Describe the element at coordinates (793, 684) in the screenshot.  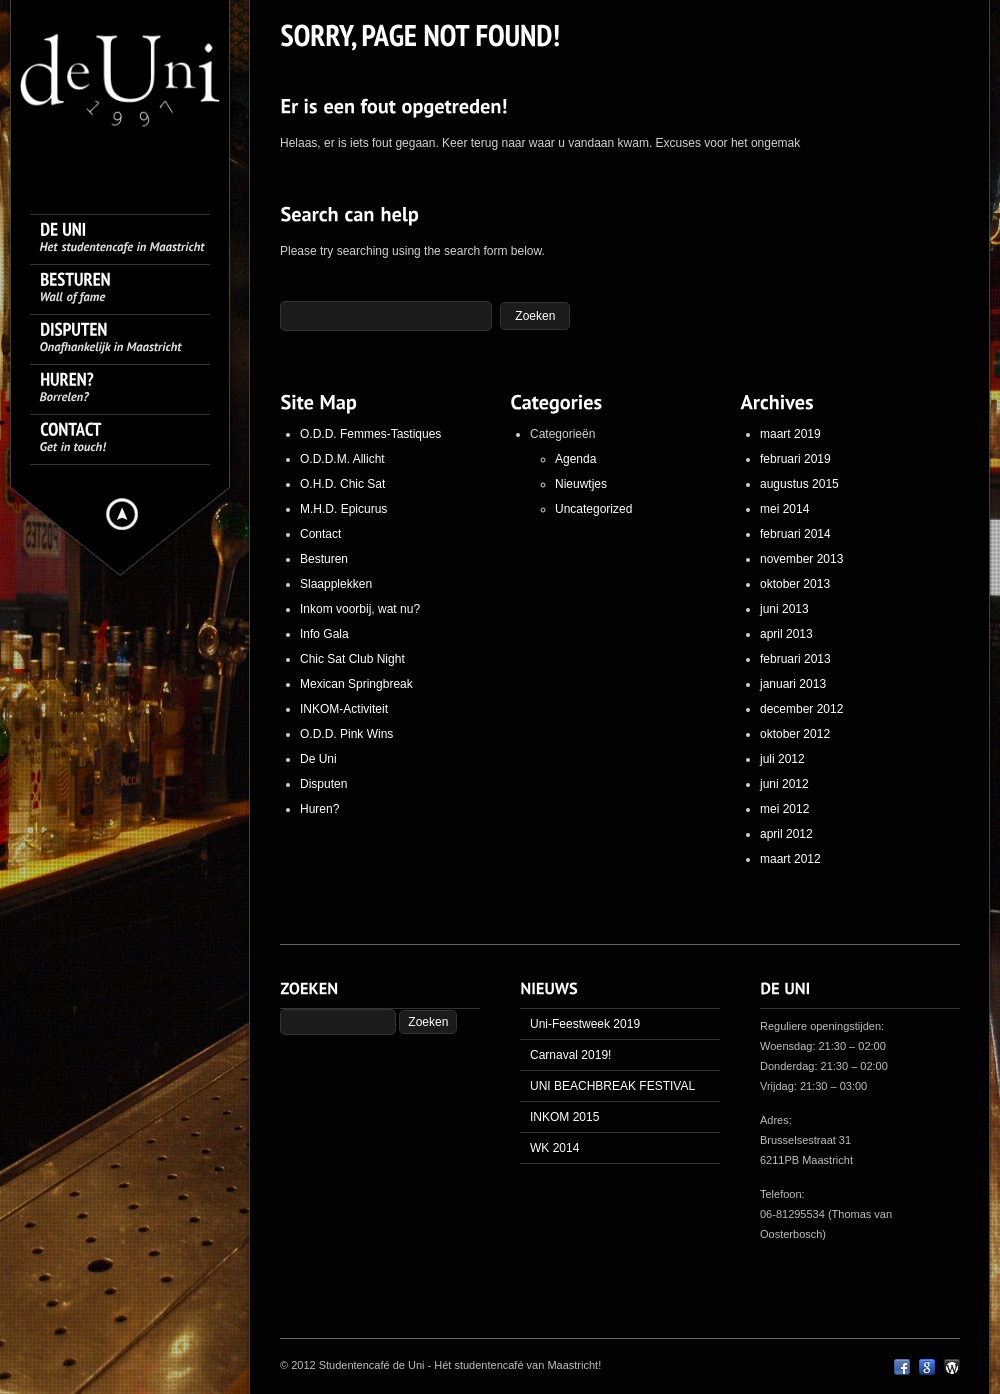
I see `januari 2013` at that location.